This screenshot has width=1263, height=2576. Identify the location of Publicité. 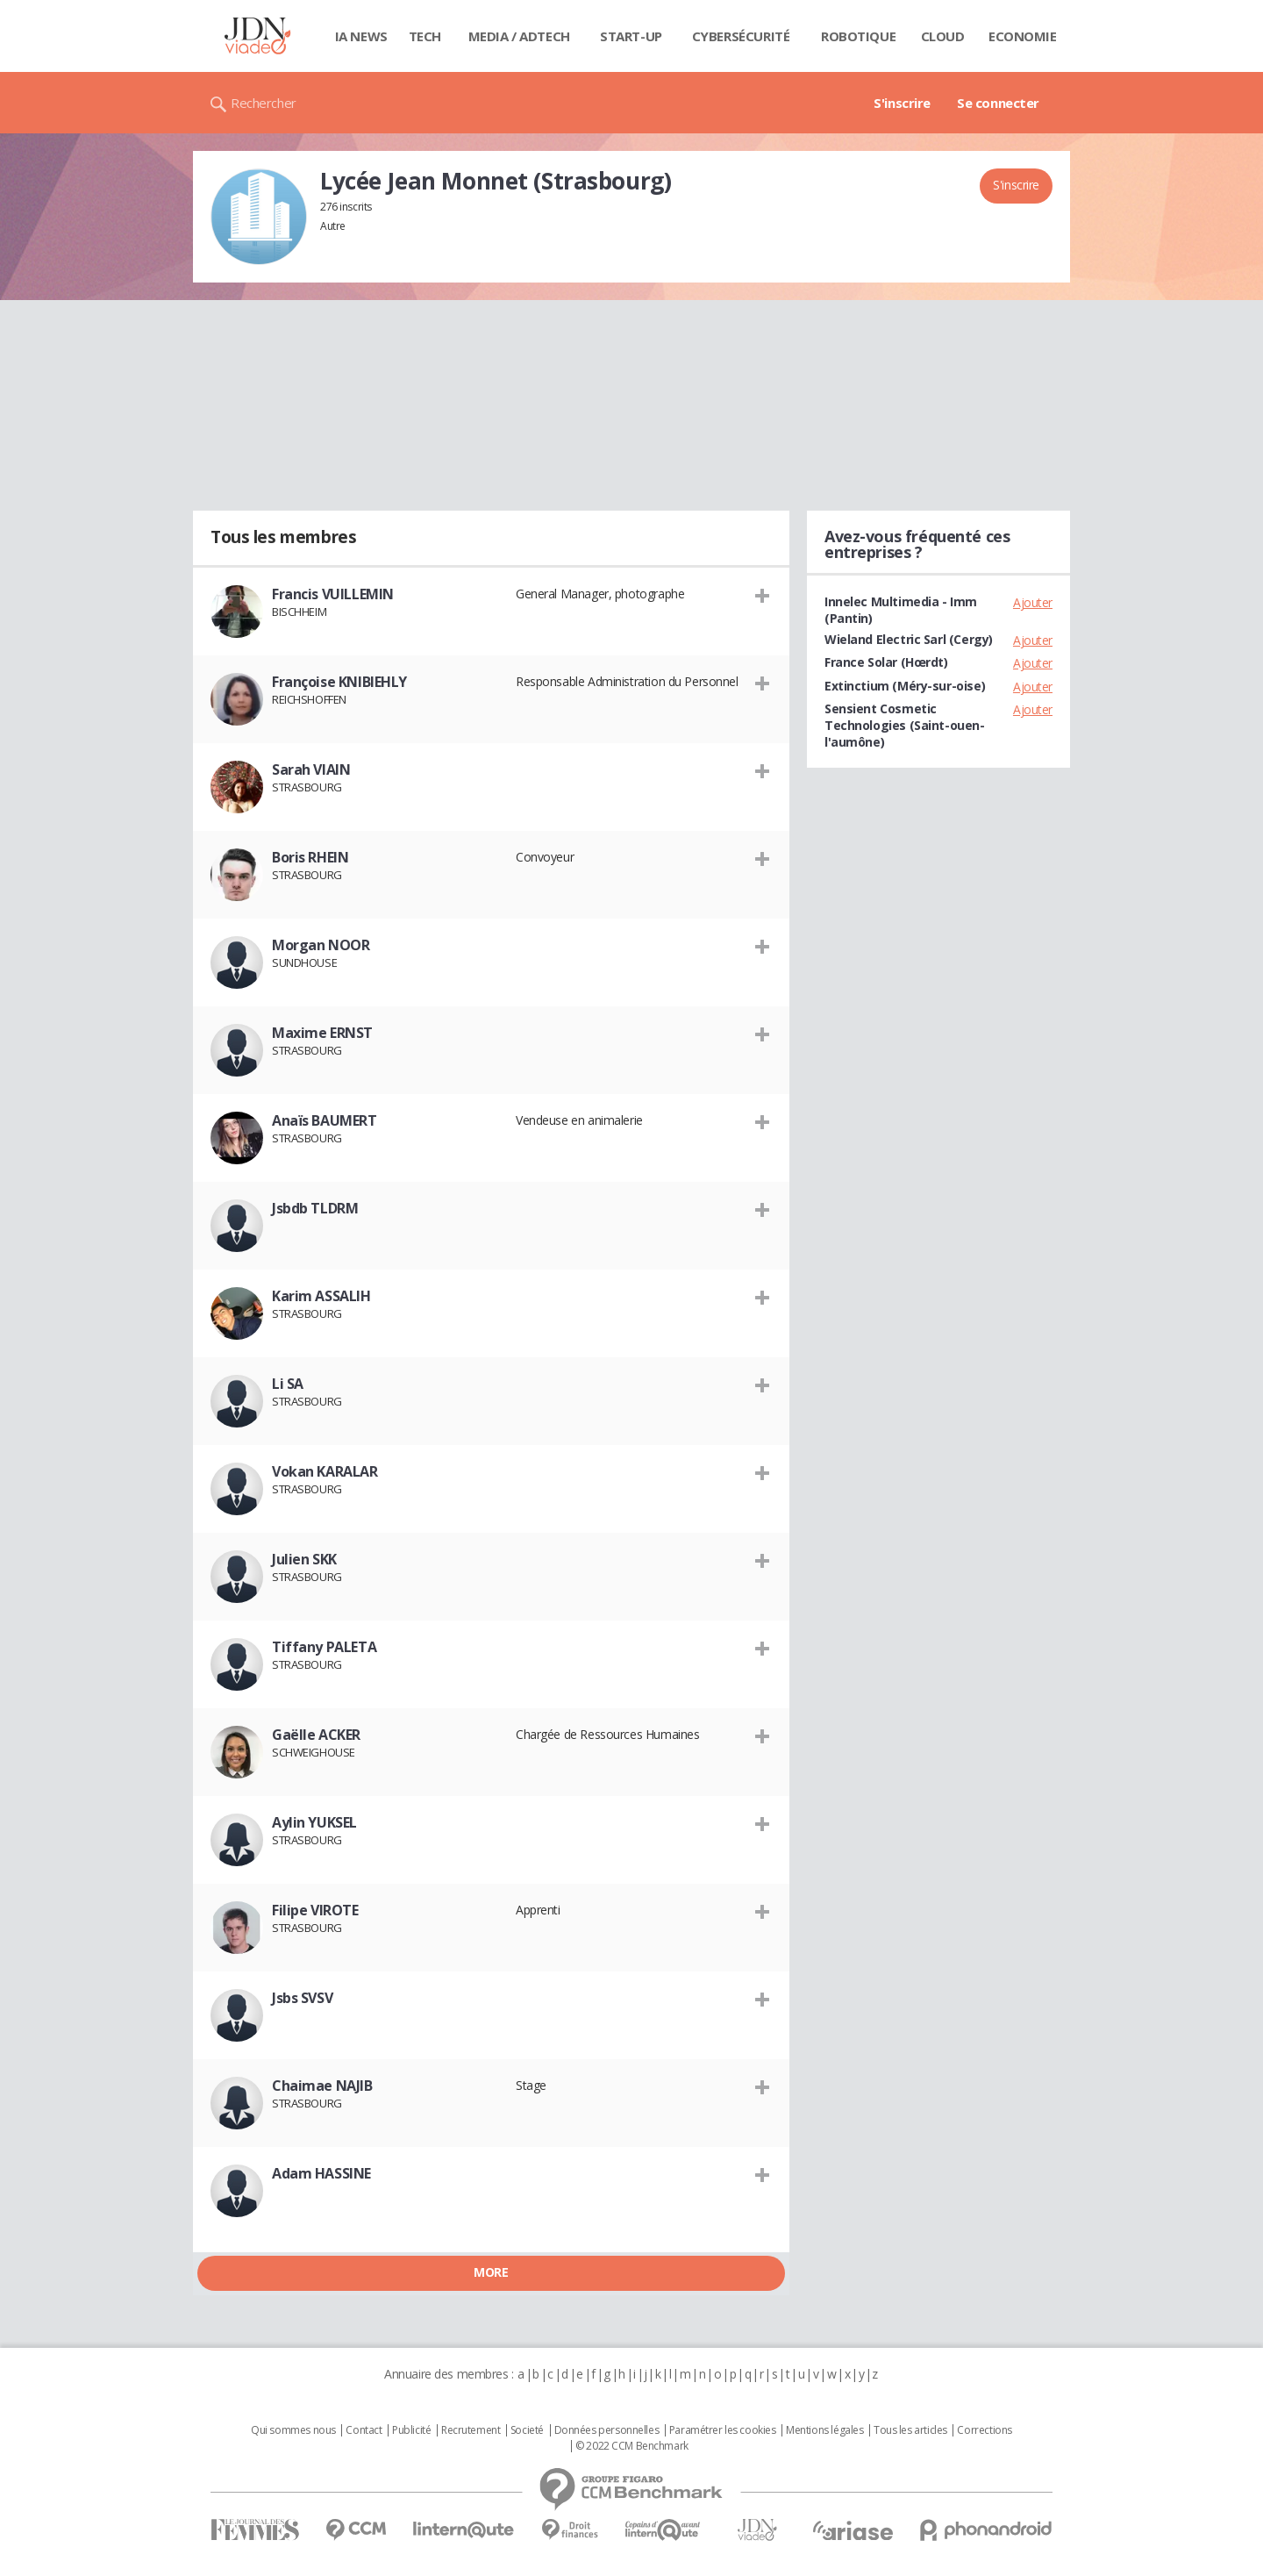
(411, 2430).